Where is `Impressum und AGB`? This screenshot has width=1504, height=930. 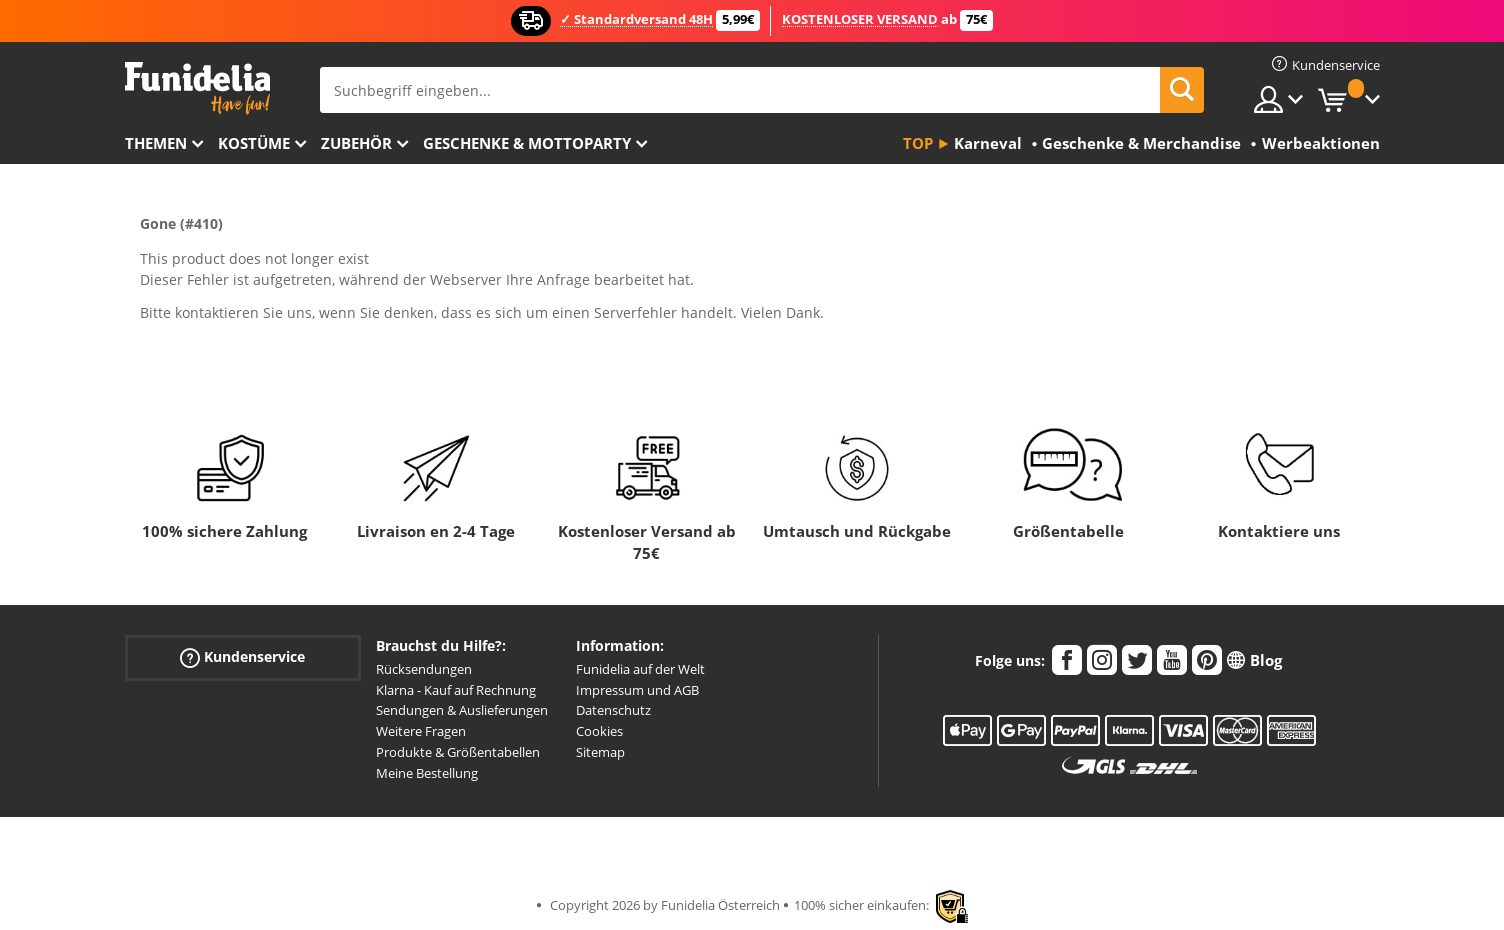
Impressum und AGB is located at coordinates (637, 690).